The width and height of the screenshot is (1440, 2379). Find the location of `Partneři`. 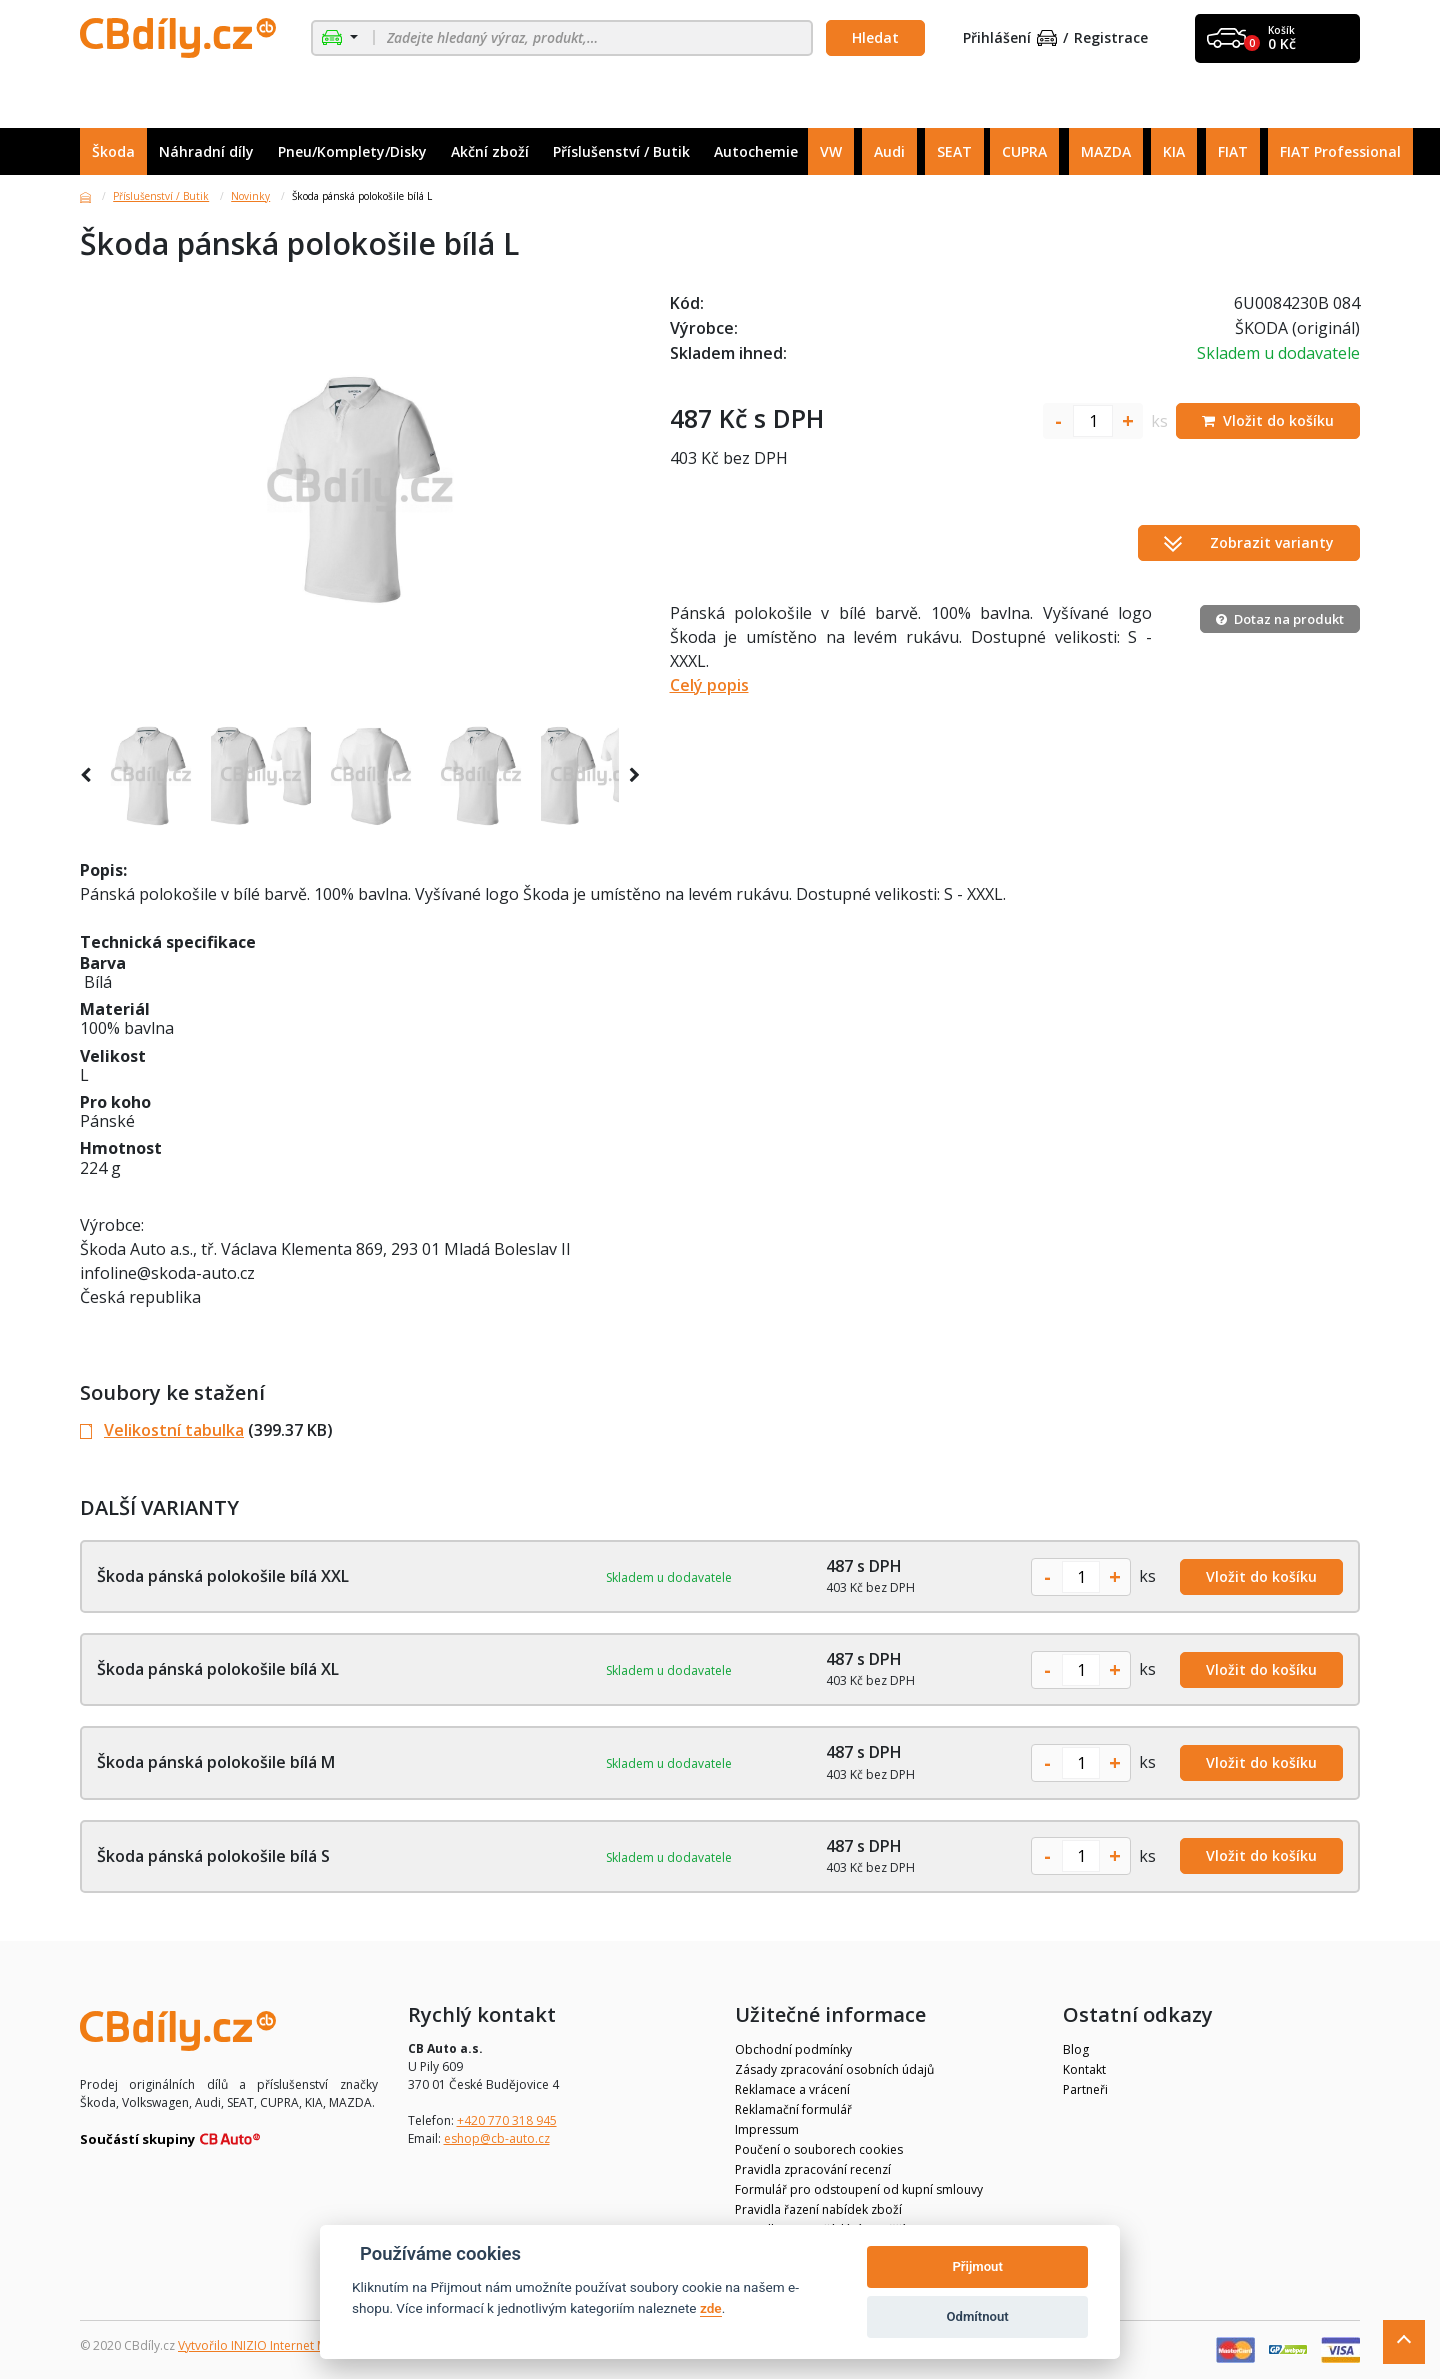

Partneři is located at coordinates (1085, 2089).